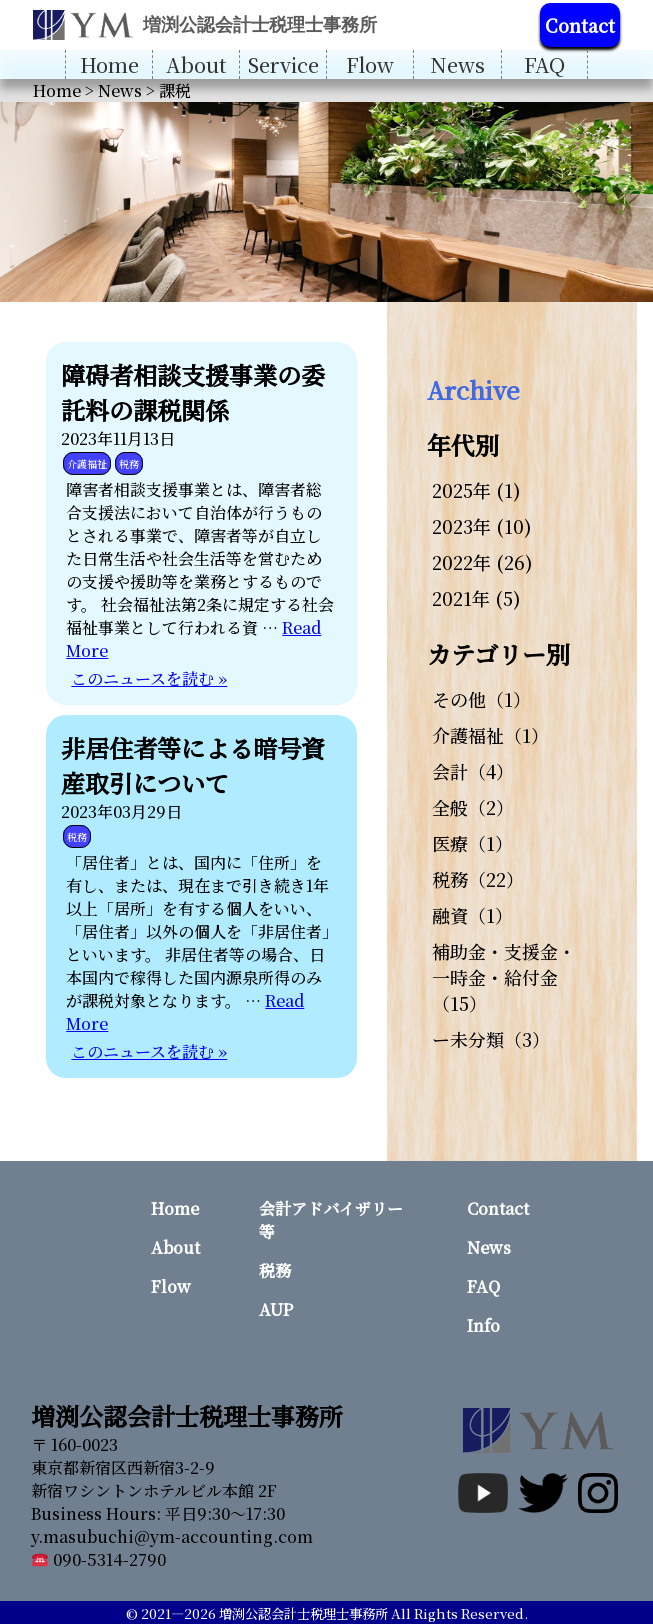  Describe the element at coordinates (473, 807) in the screenshot. I see `全般（2）` at that location.